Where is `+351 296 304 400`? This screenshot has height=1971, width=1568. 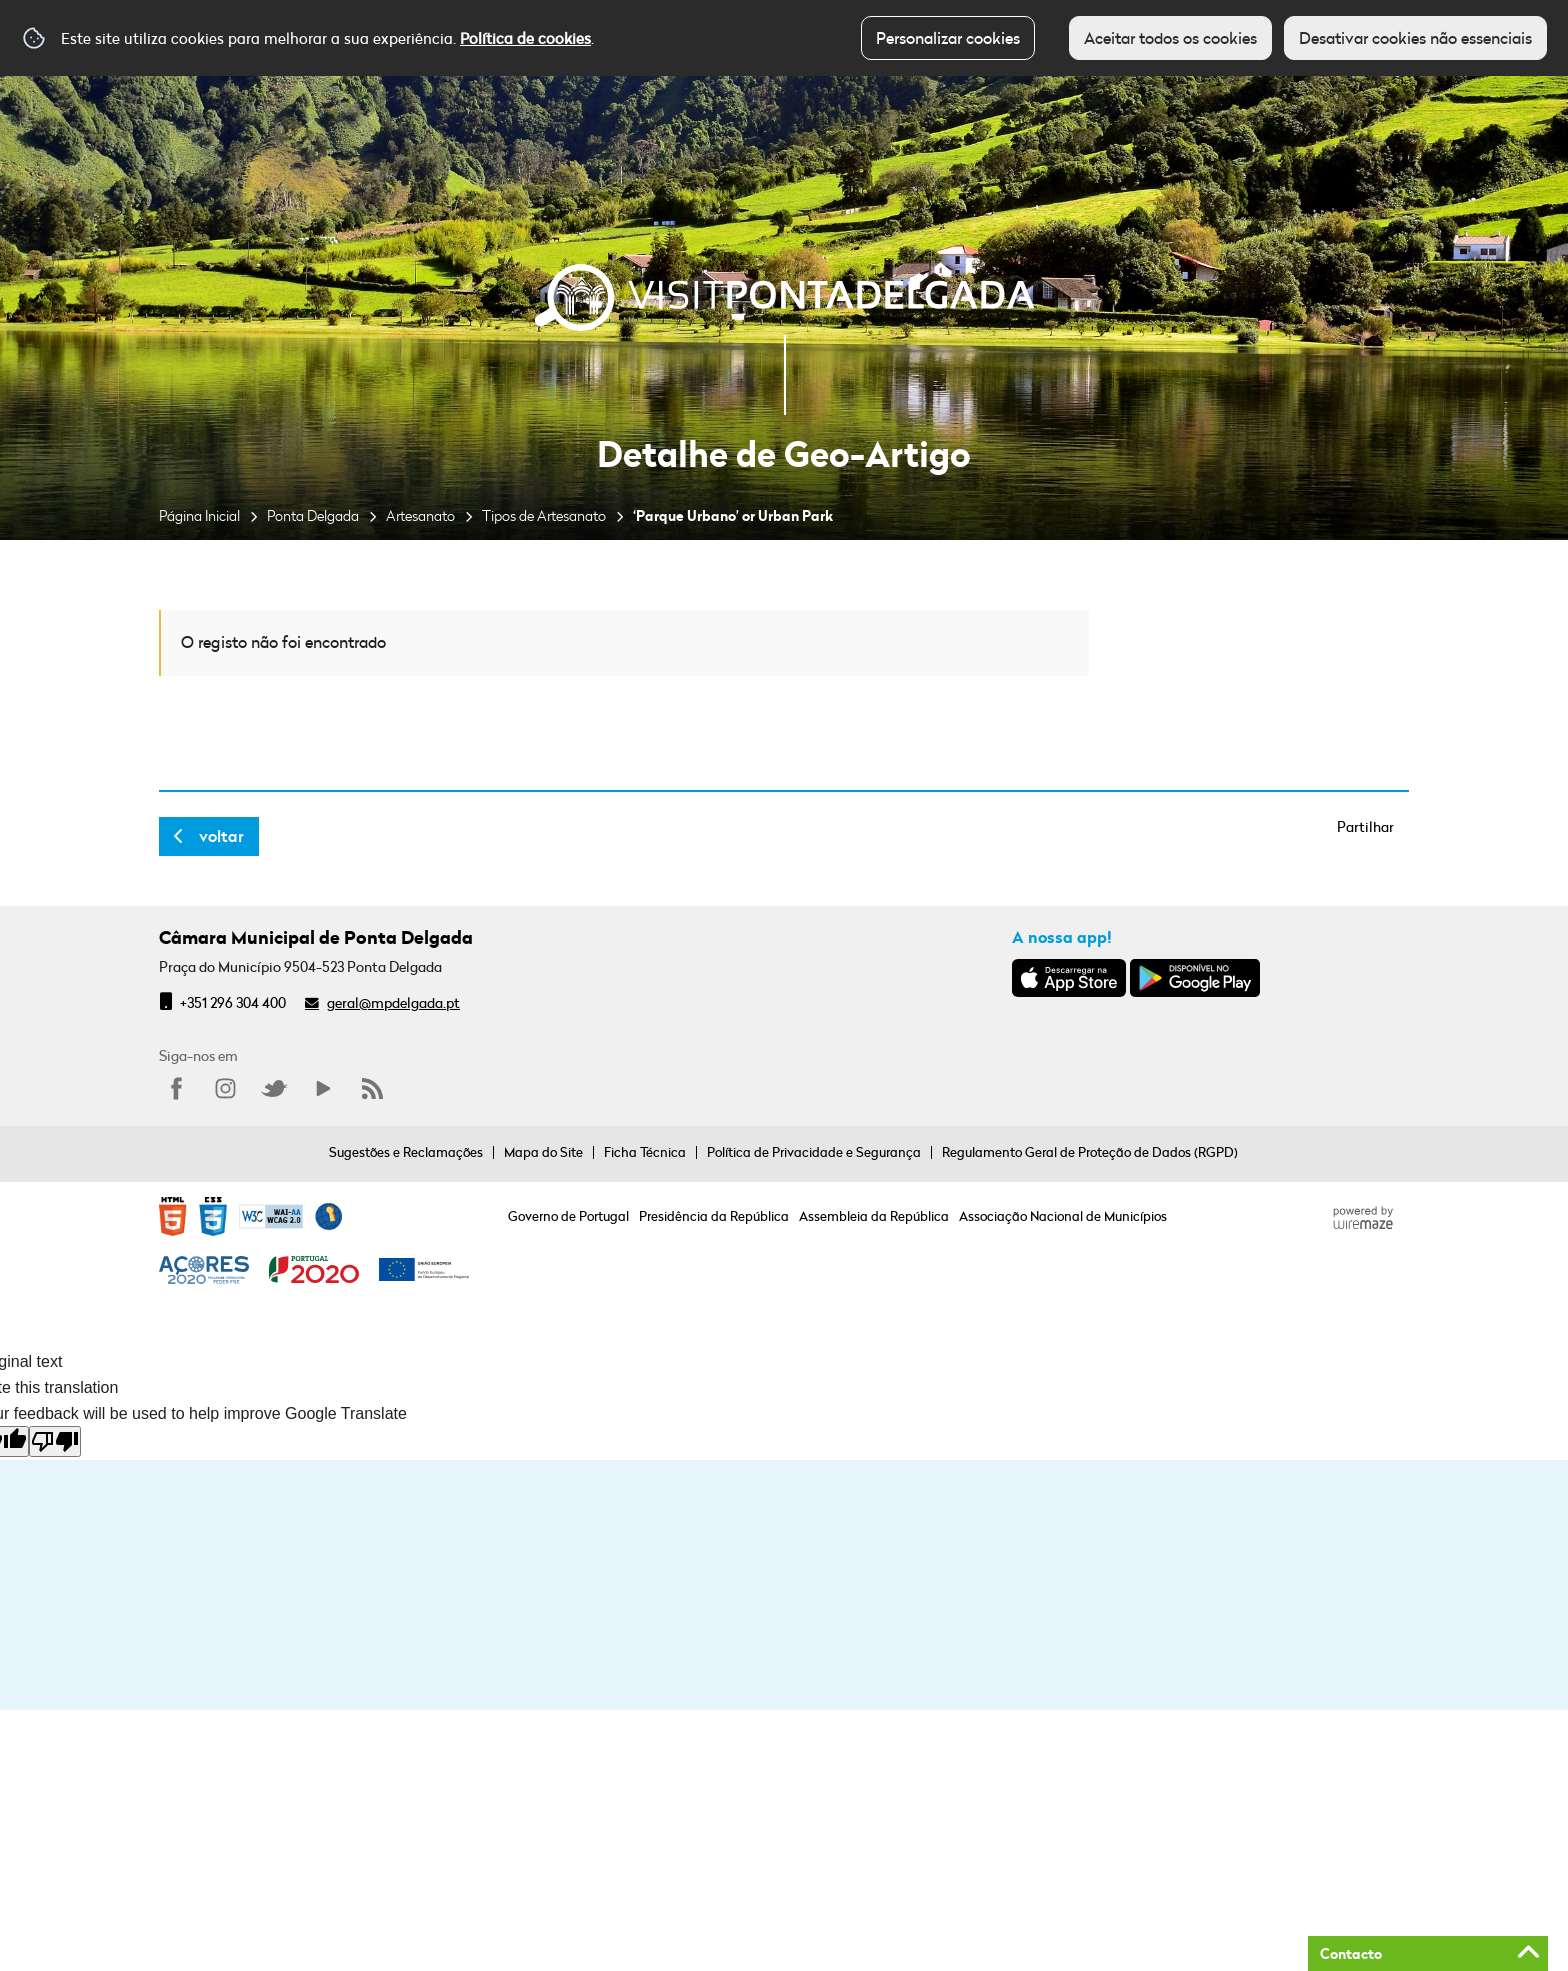 +351 296 304 400 is located at coordinates (233, 1002).